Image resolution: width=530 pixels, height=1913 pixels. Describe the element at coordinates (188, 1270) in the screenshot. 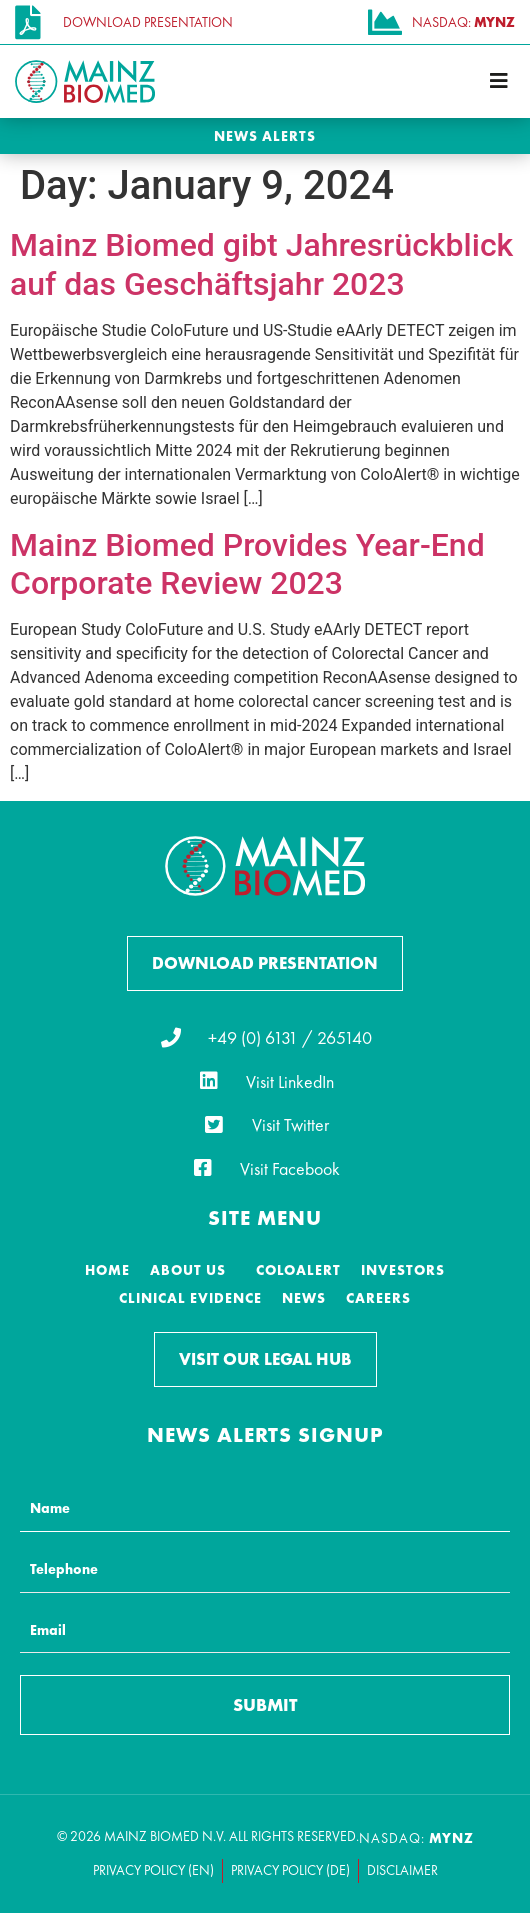

I see `About Us` at that location.